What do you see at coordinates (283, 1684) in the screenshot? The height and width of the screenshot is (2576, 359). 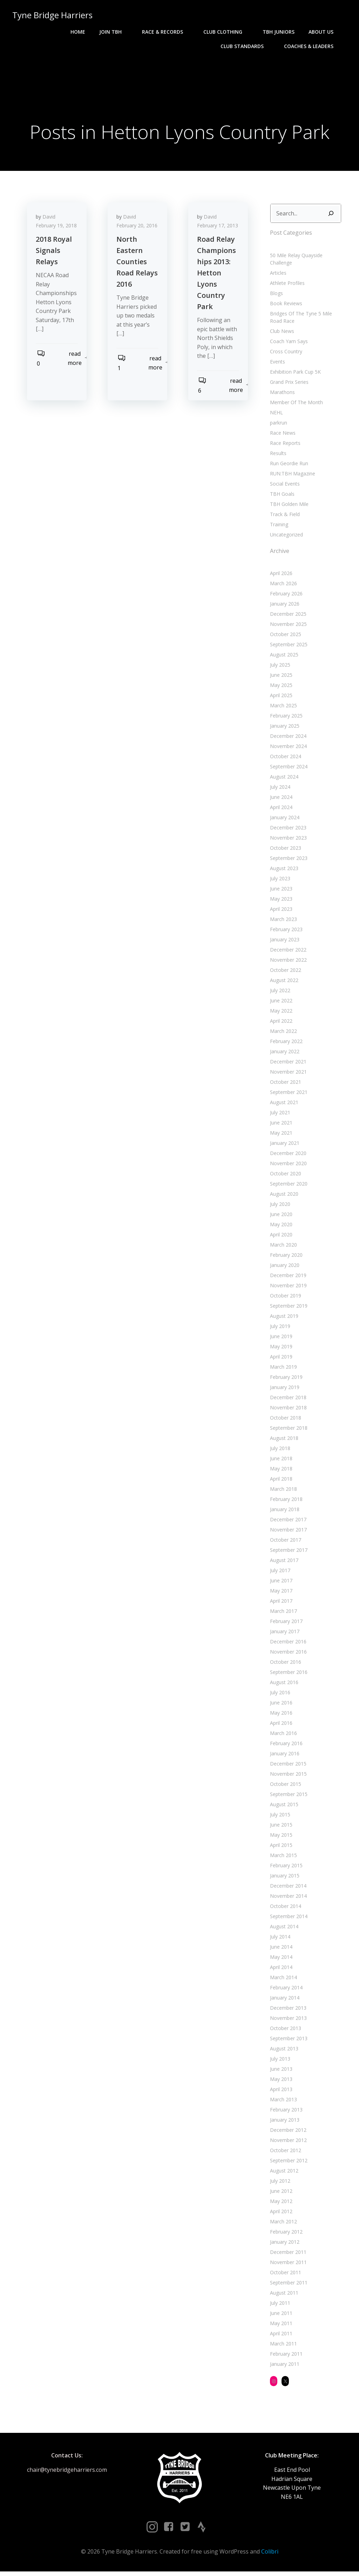 I see `August 2016` at bounding box center [283, 1684].